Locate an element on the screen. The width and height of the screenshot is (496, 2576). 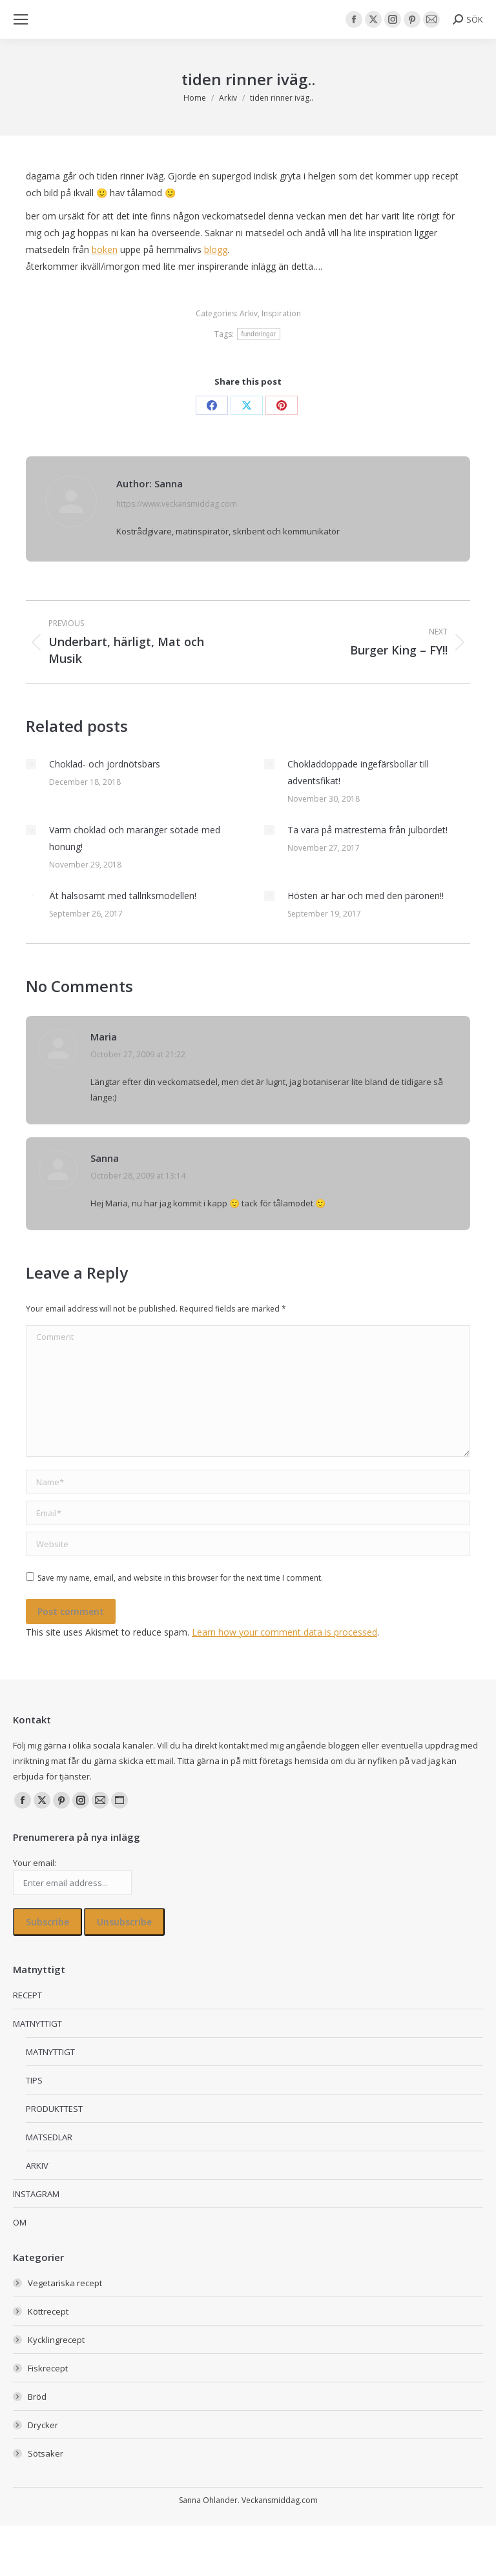
Hösten är här och med den päronen!! is located at coordinates (365, 895).